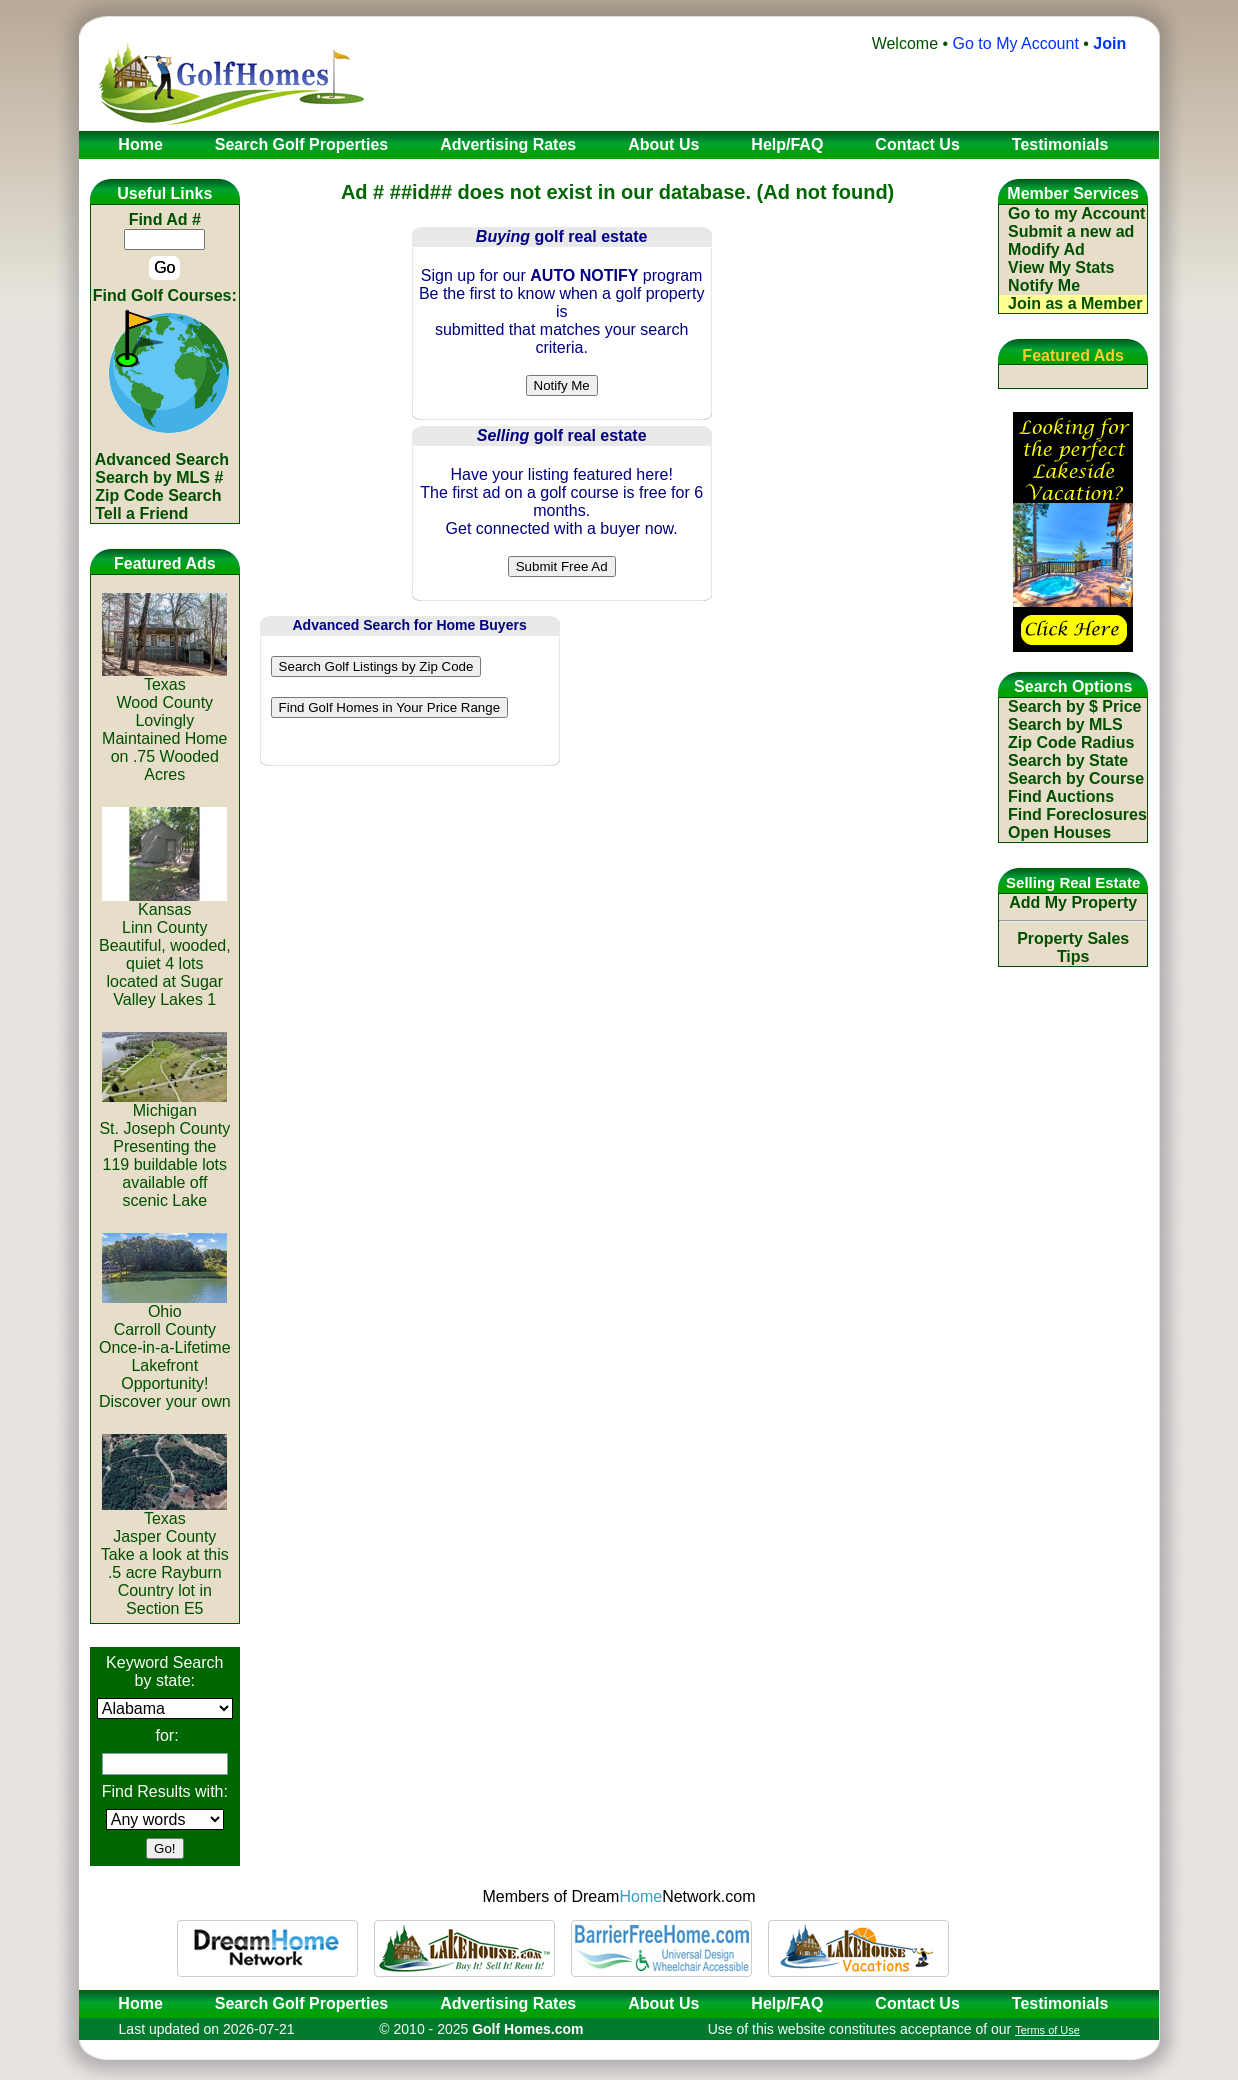 This screenshot has height=2080, width=1238. I want to click on Go to My Account, so click(1016, 43).